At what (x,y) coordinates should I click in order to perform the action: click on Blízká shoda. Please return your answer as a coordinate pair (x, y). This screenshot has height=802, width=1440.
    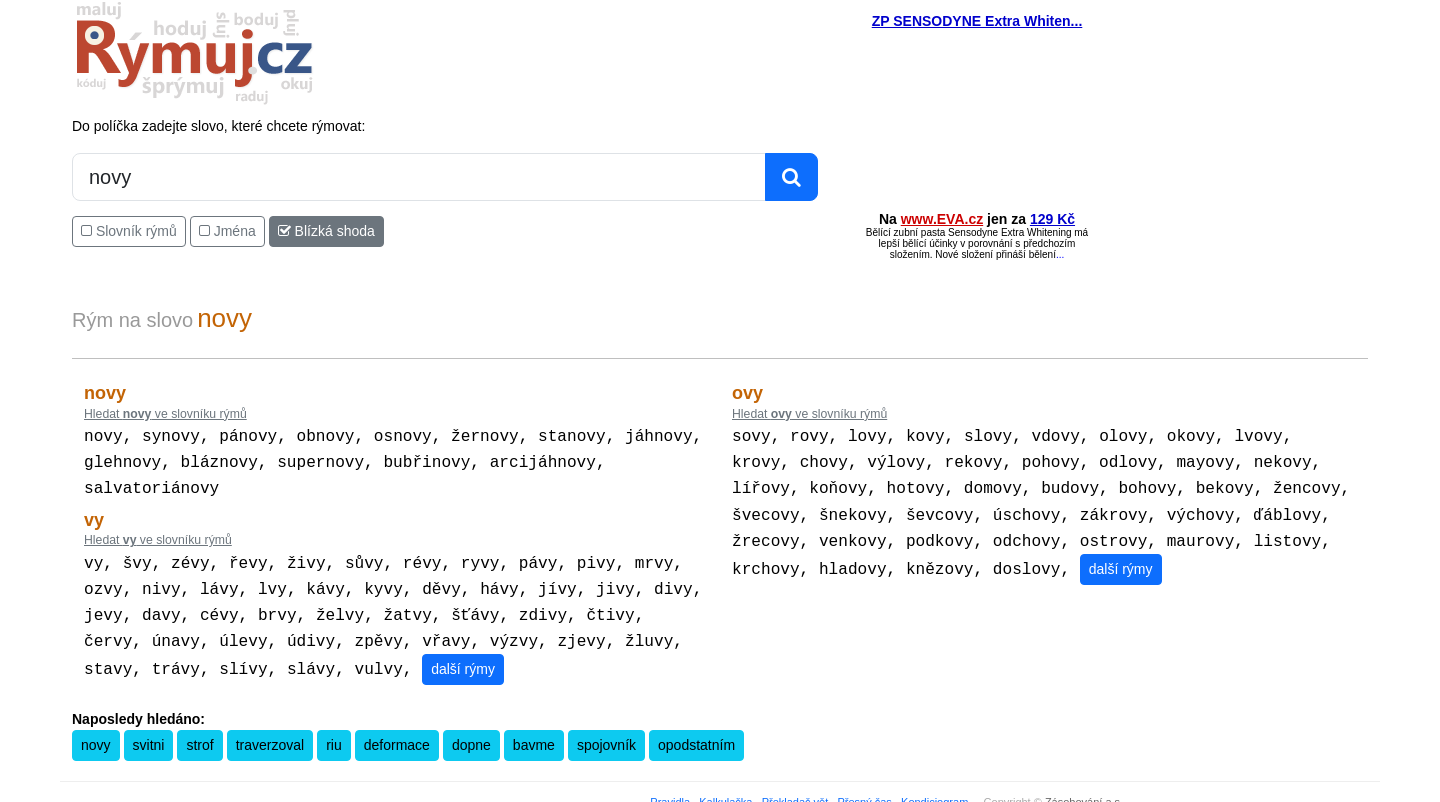
    Looking at the image, I should click on (326, 231).